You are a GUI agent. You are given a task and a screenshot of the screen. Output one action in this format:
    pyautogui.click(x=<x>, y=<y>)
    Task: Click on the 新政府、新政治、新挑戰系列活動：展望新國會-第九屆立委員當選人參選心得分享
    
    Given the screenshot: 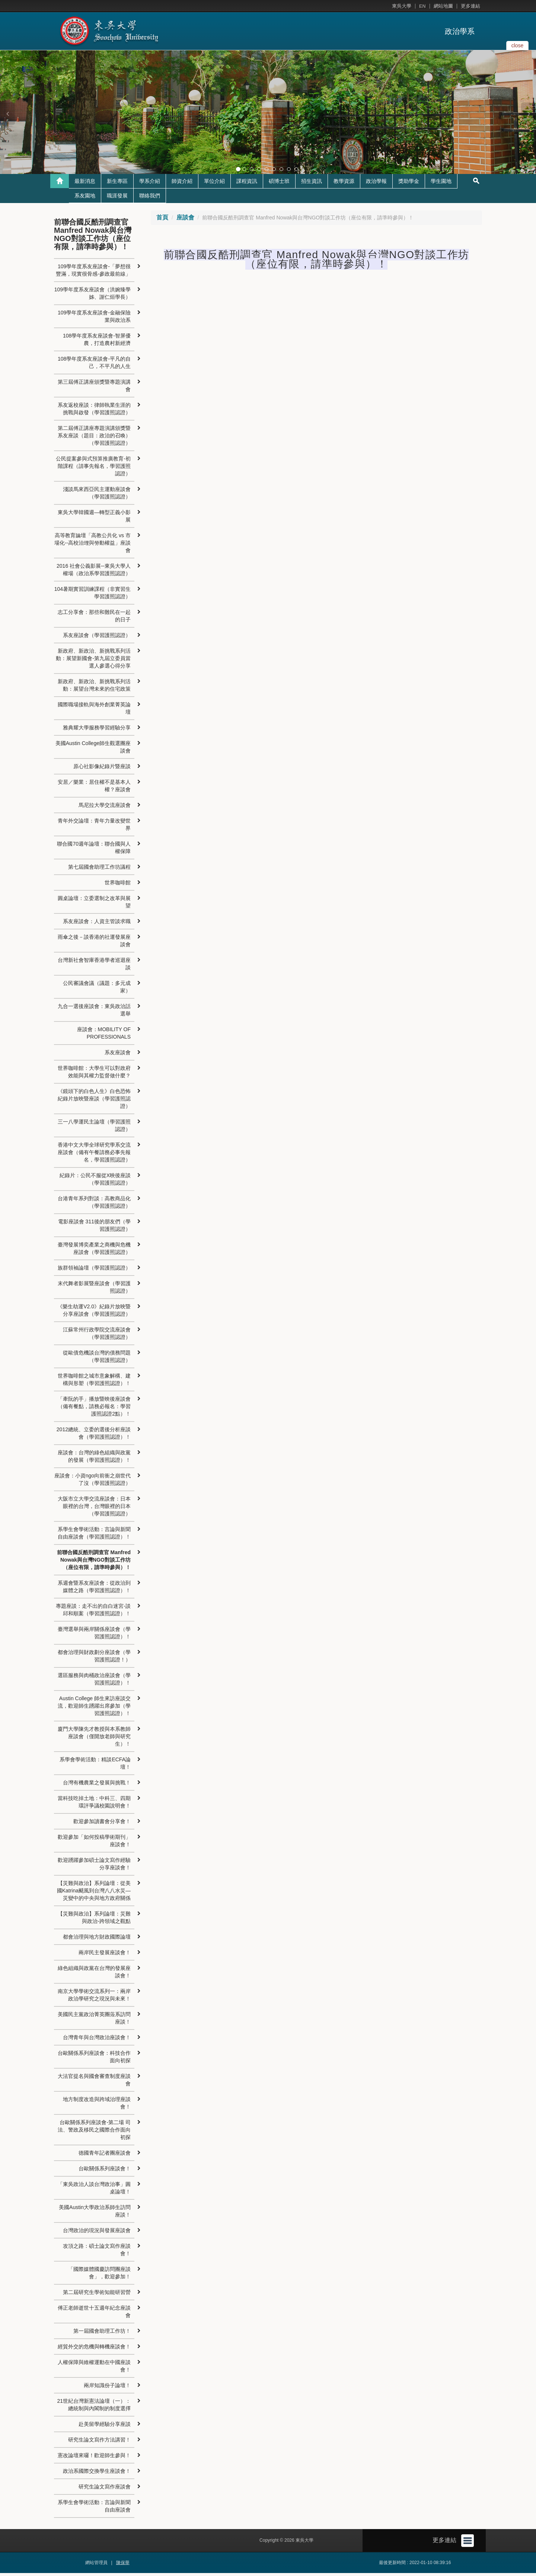 What is the action you would take?
    pyautogui.click(x=93, y=661)
    